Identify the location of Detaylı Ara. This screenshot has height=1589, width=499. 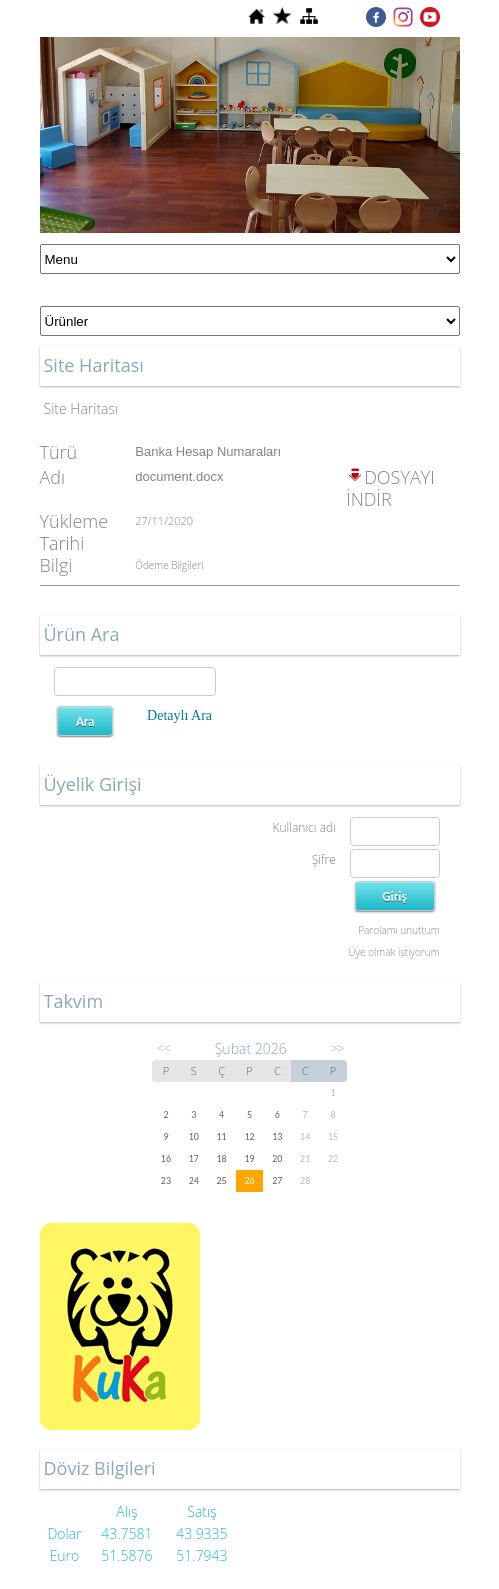
(179, 715).